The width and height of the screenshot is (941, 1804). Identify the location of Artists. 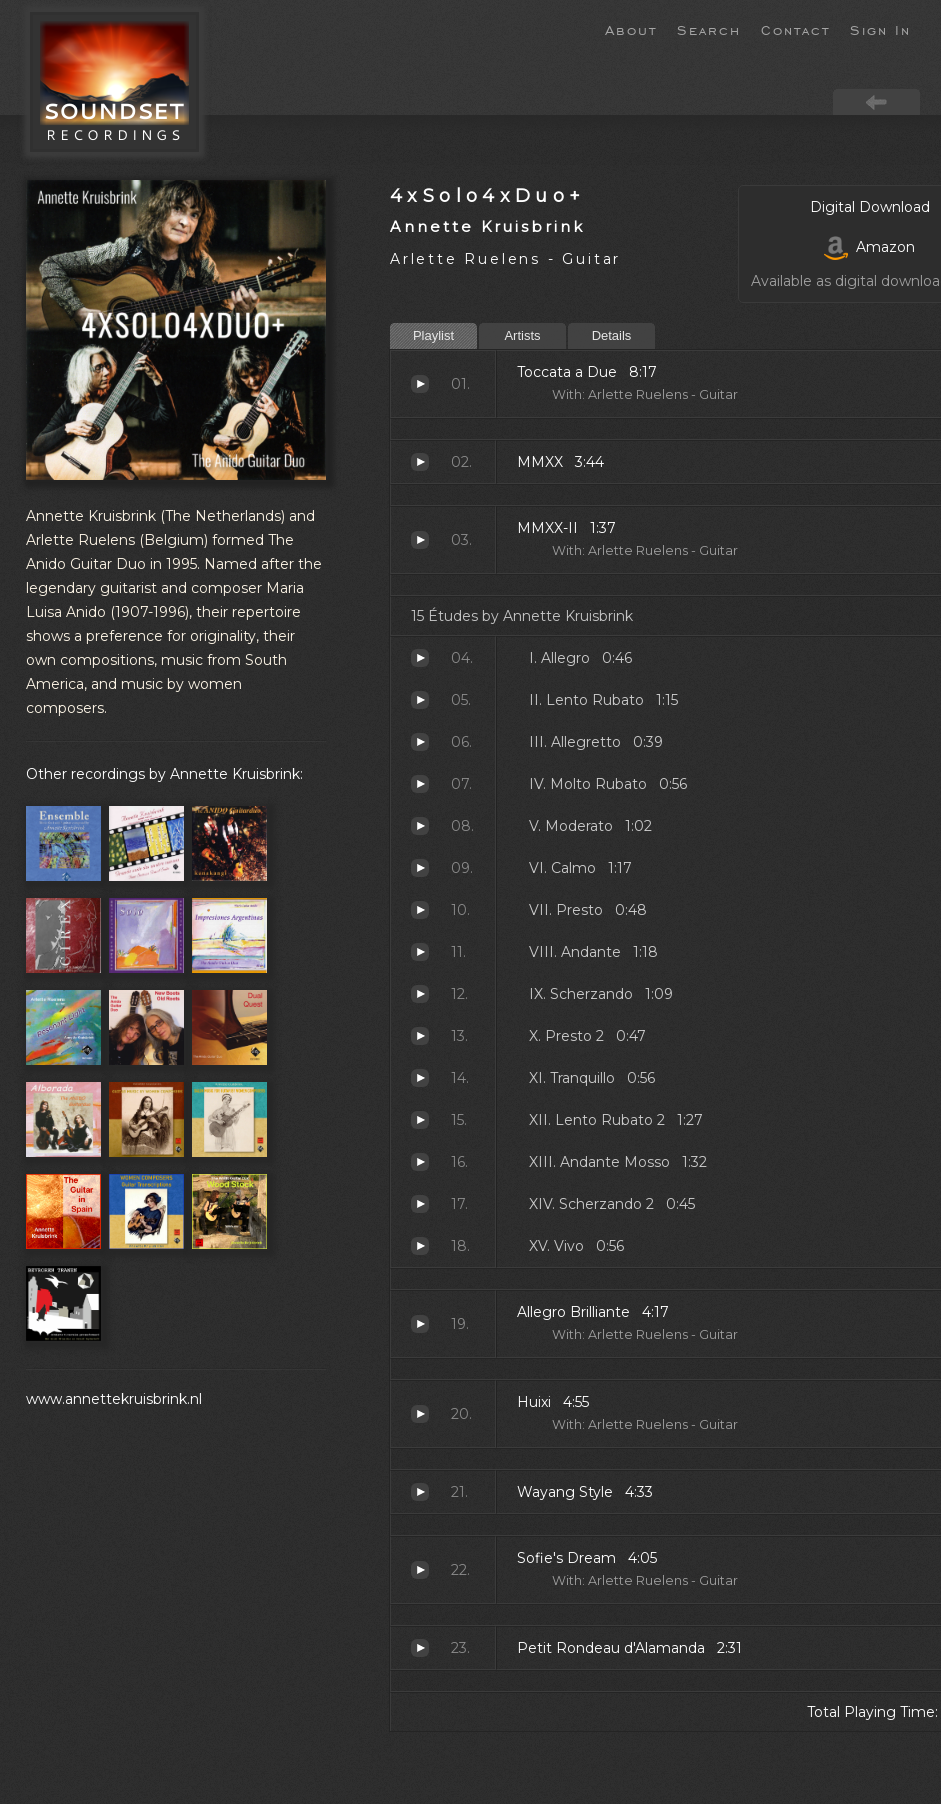
(522, 335).